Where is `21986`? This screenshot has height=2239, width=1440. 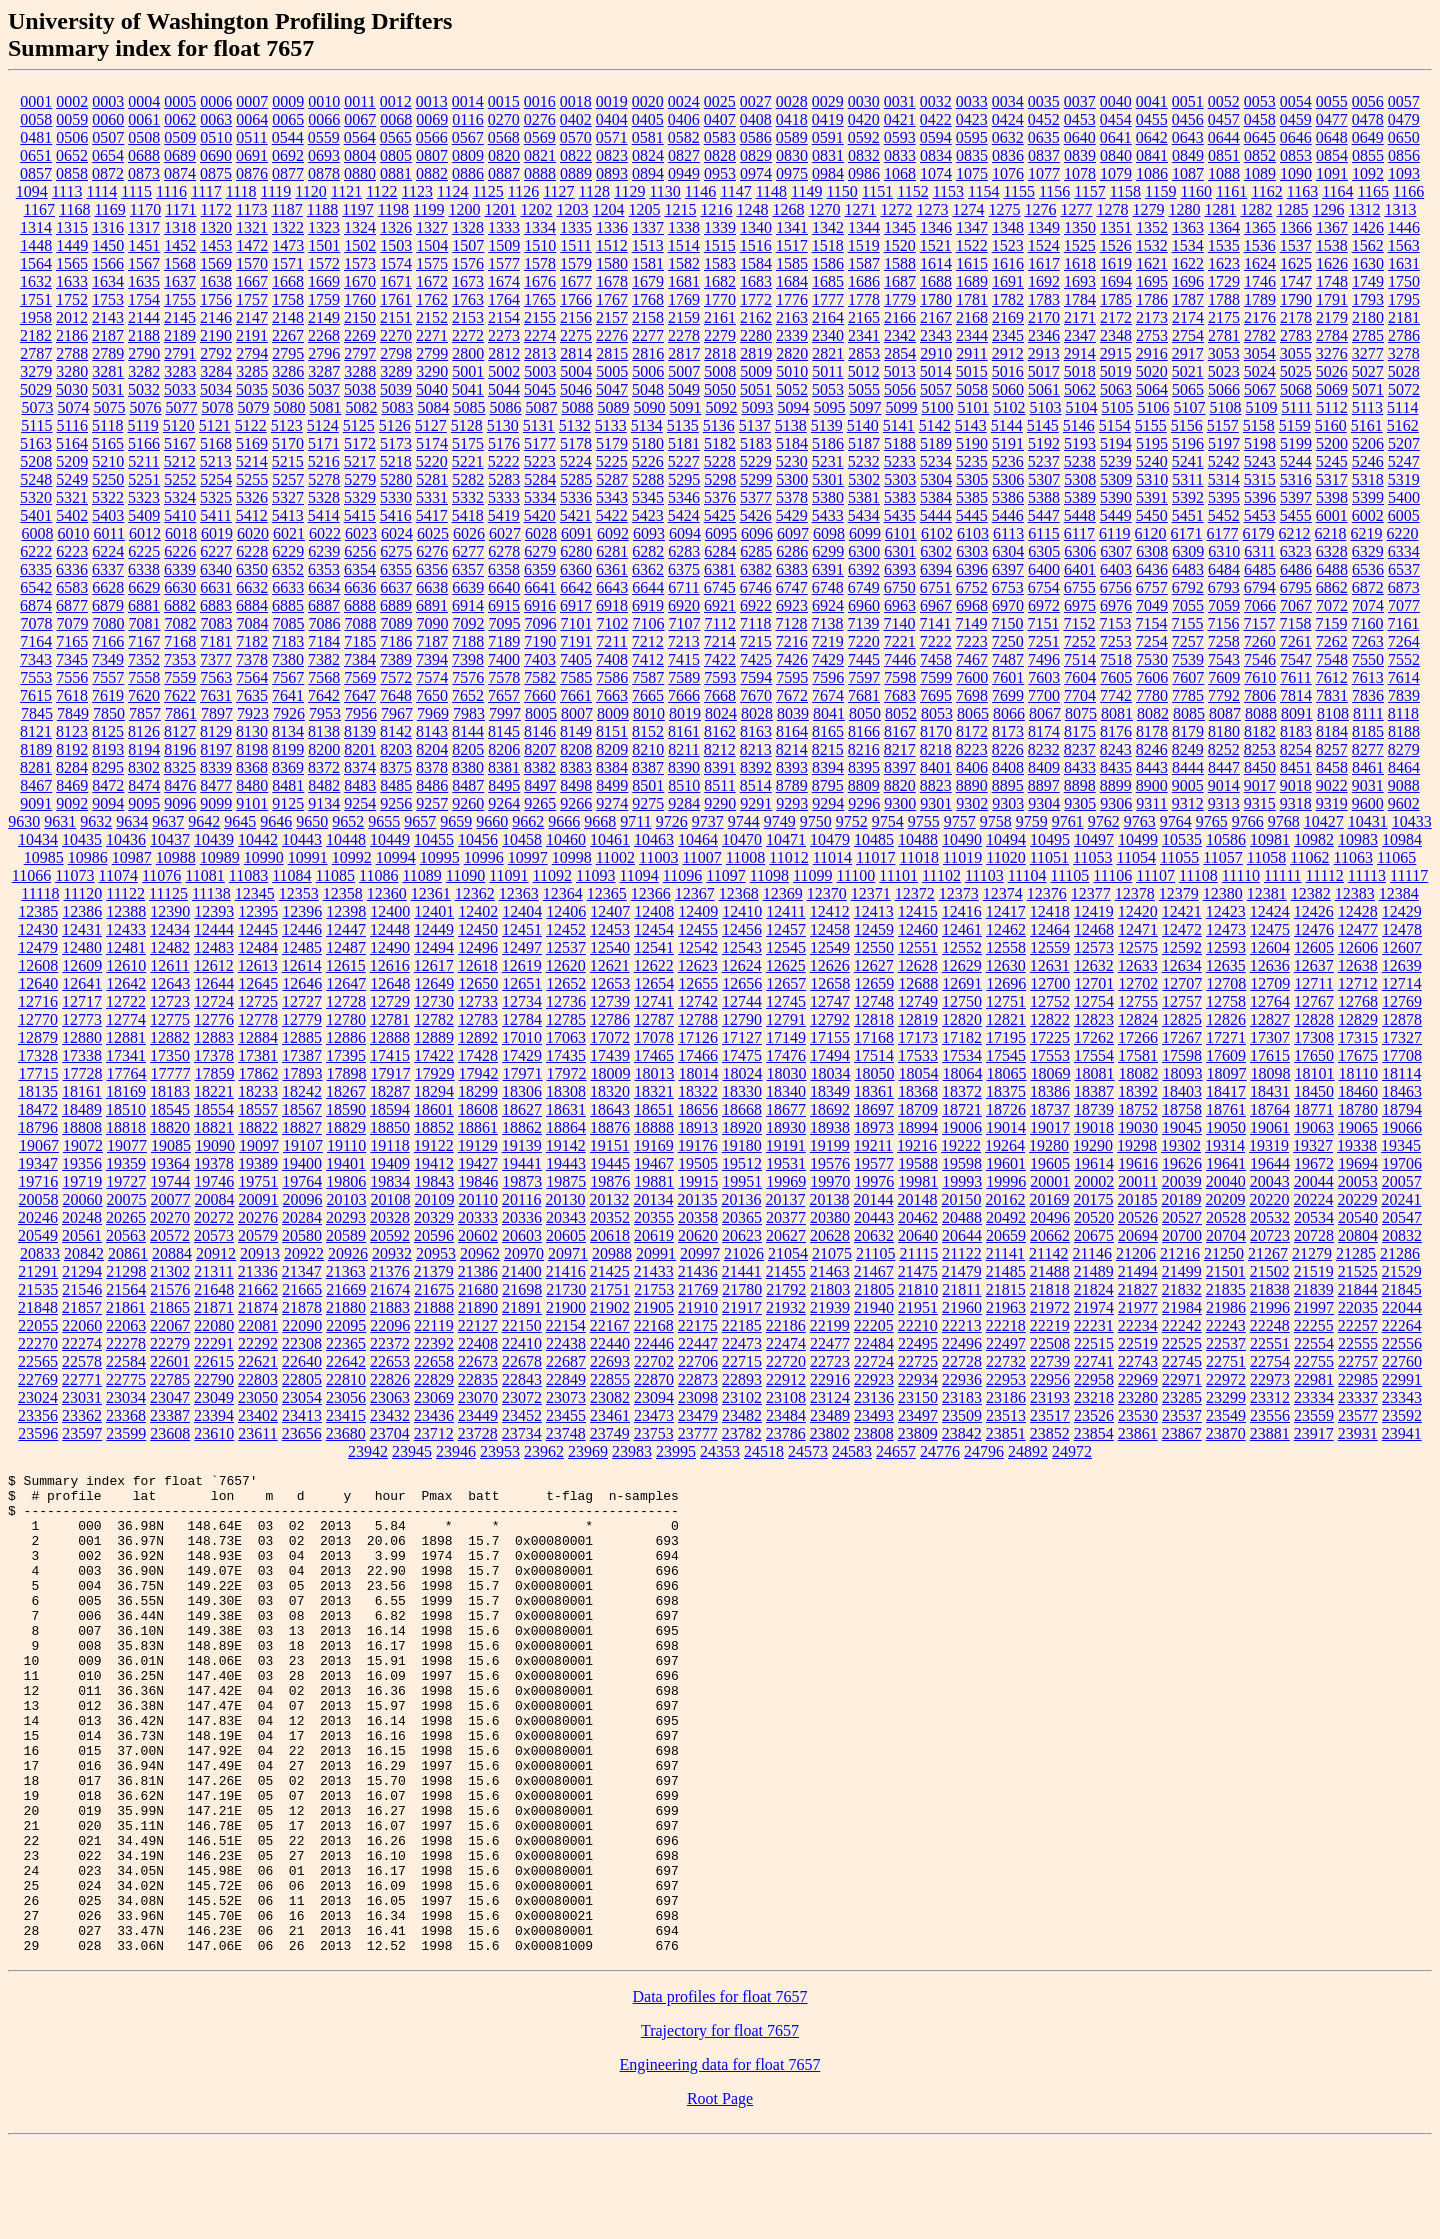
21986 is located at coordinates (1226, 1307).